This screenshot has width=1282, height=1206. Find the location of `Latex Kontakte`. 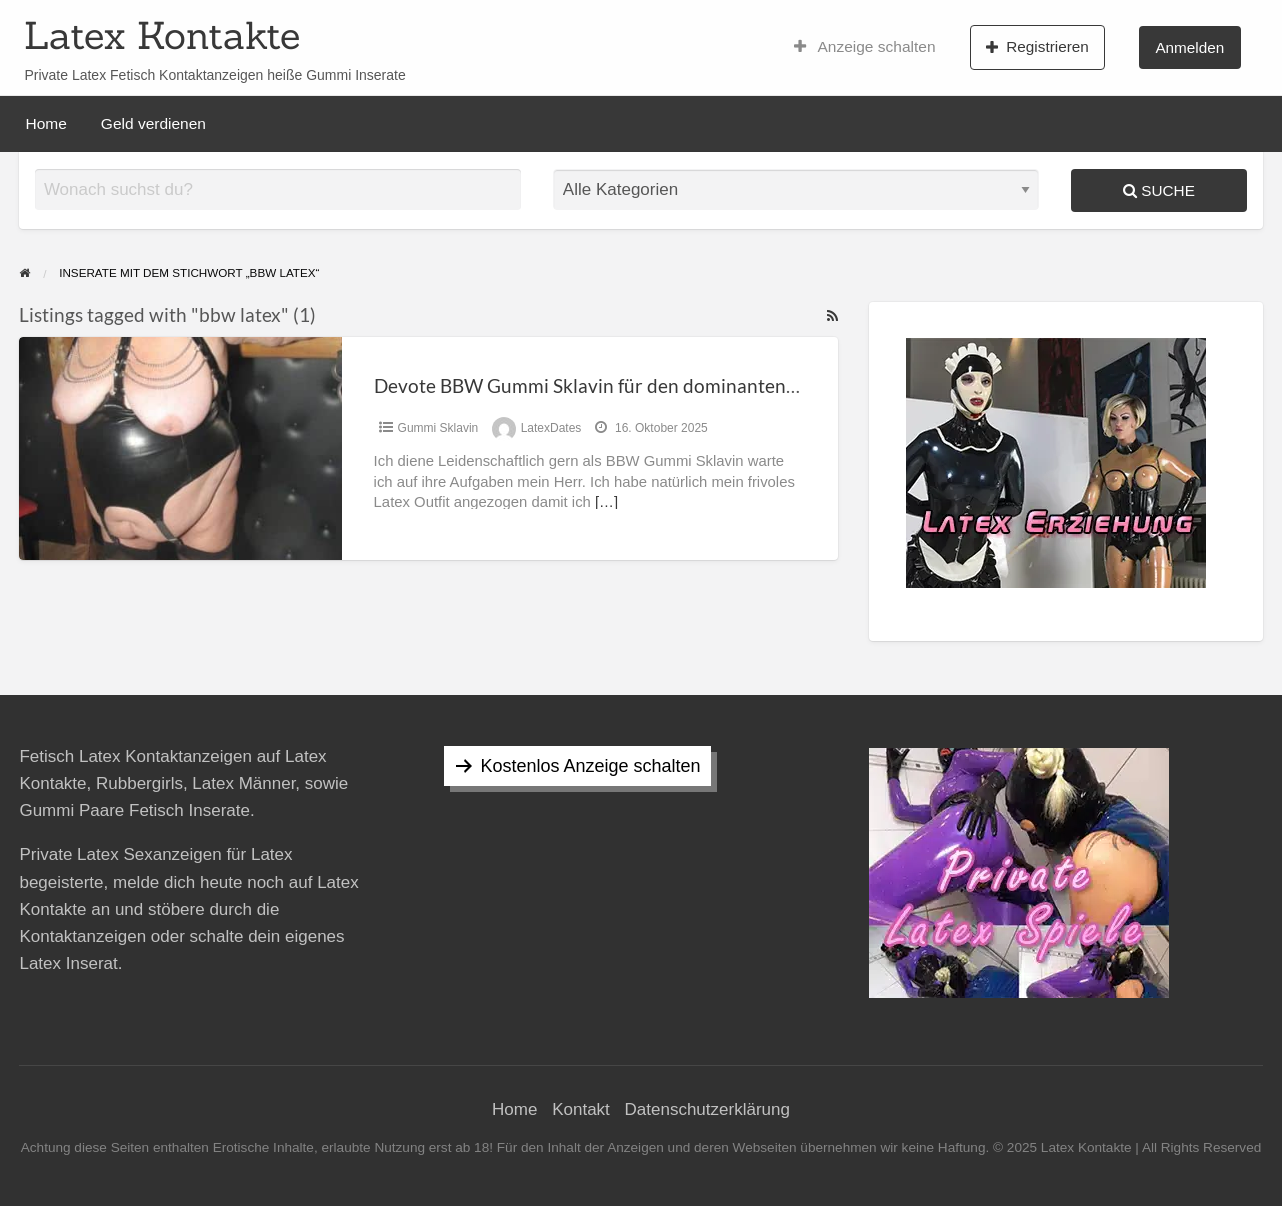

Latex Kontakte is located at coordinates (162, 35).